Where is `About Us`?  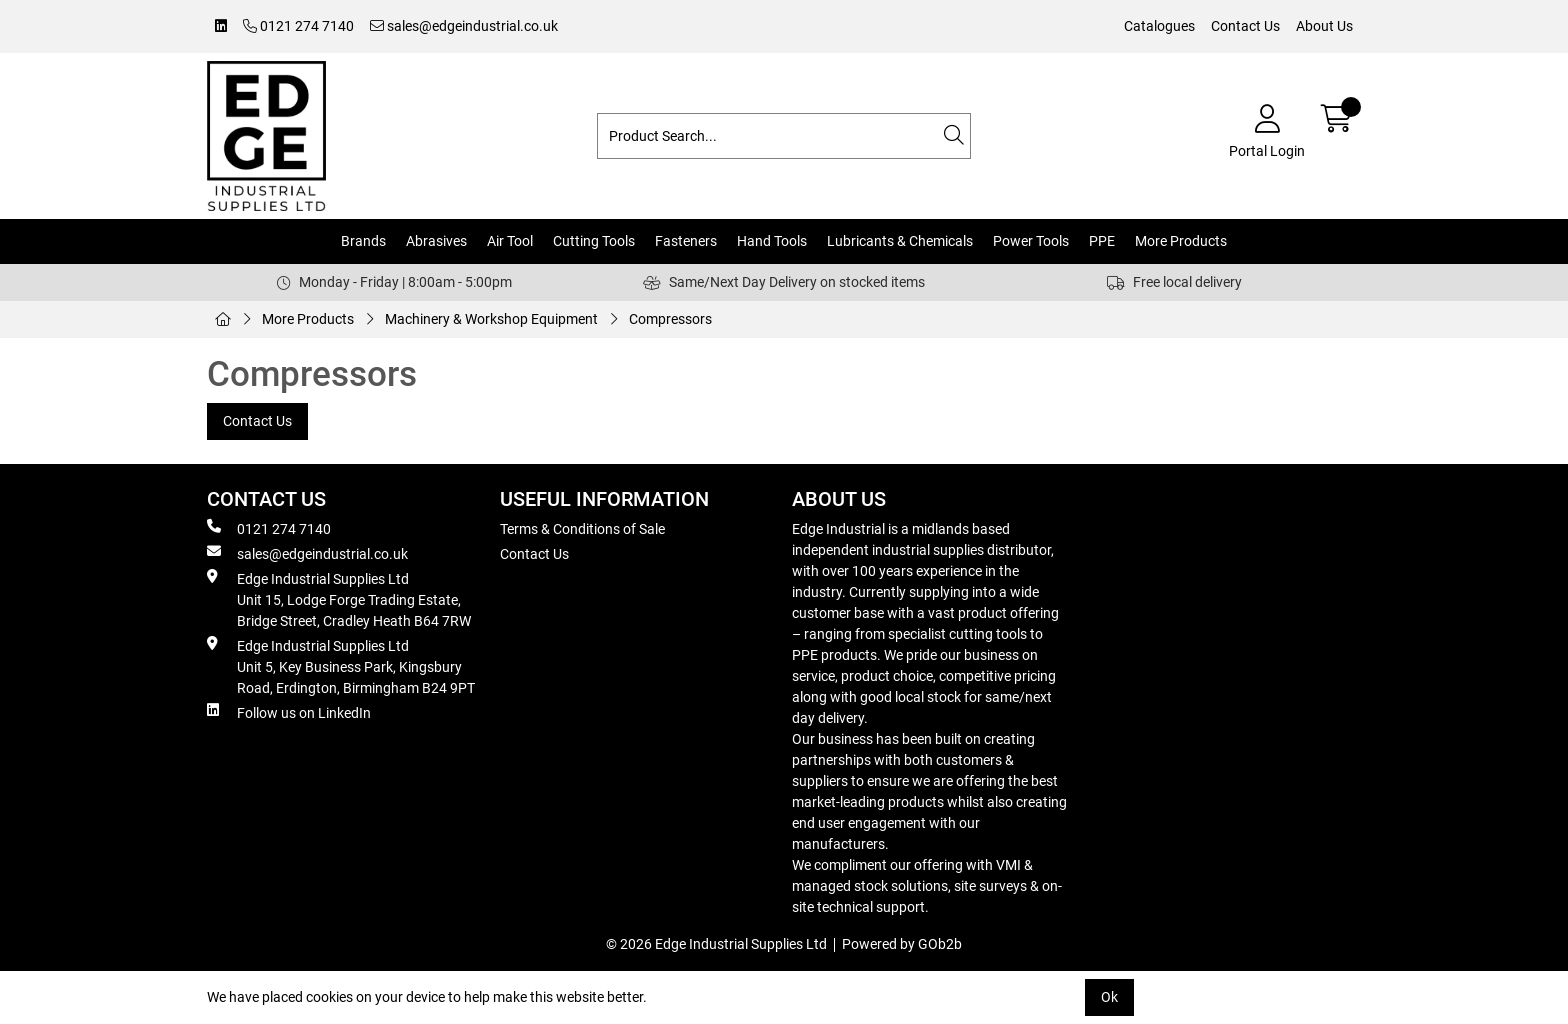
About Us is located at coordinates (1324, 26).